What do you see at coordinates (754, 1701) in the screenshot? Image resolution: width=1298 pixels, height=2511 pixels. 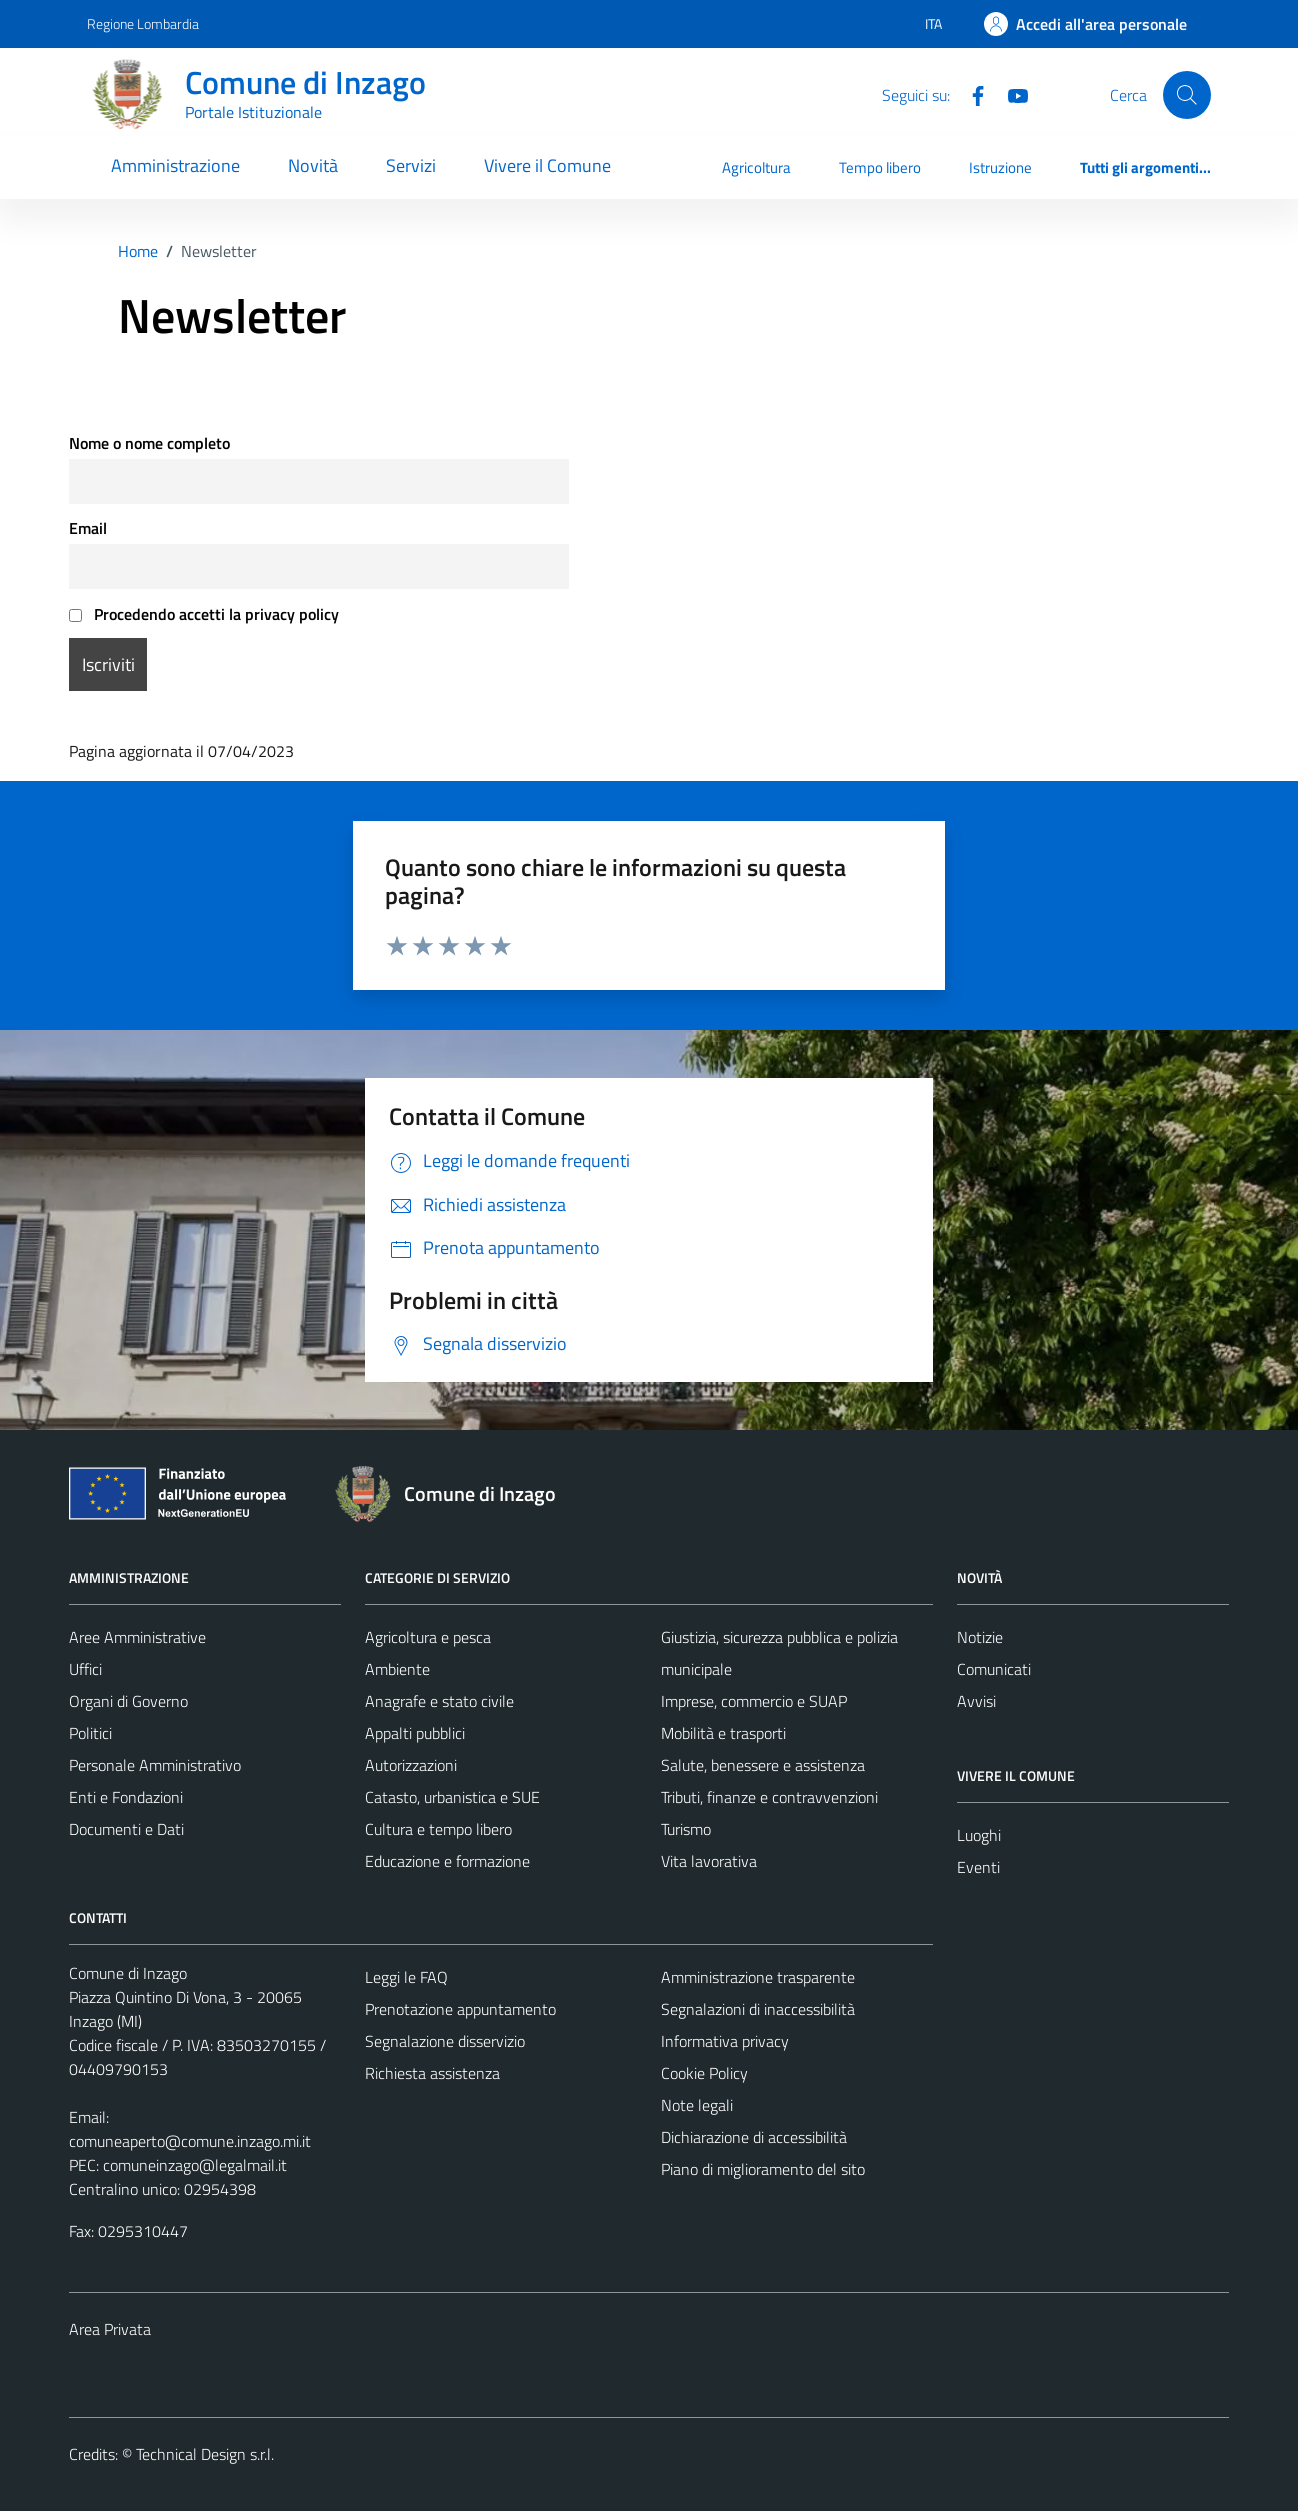 I see `Imprese, commercio e SUAP` at bounding box center [754, 1701].